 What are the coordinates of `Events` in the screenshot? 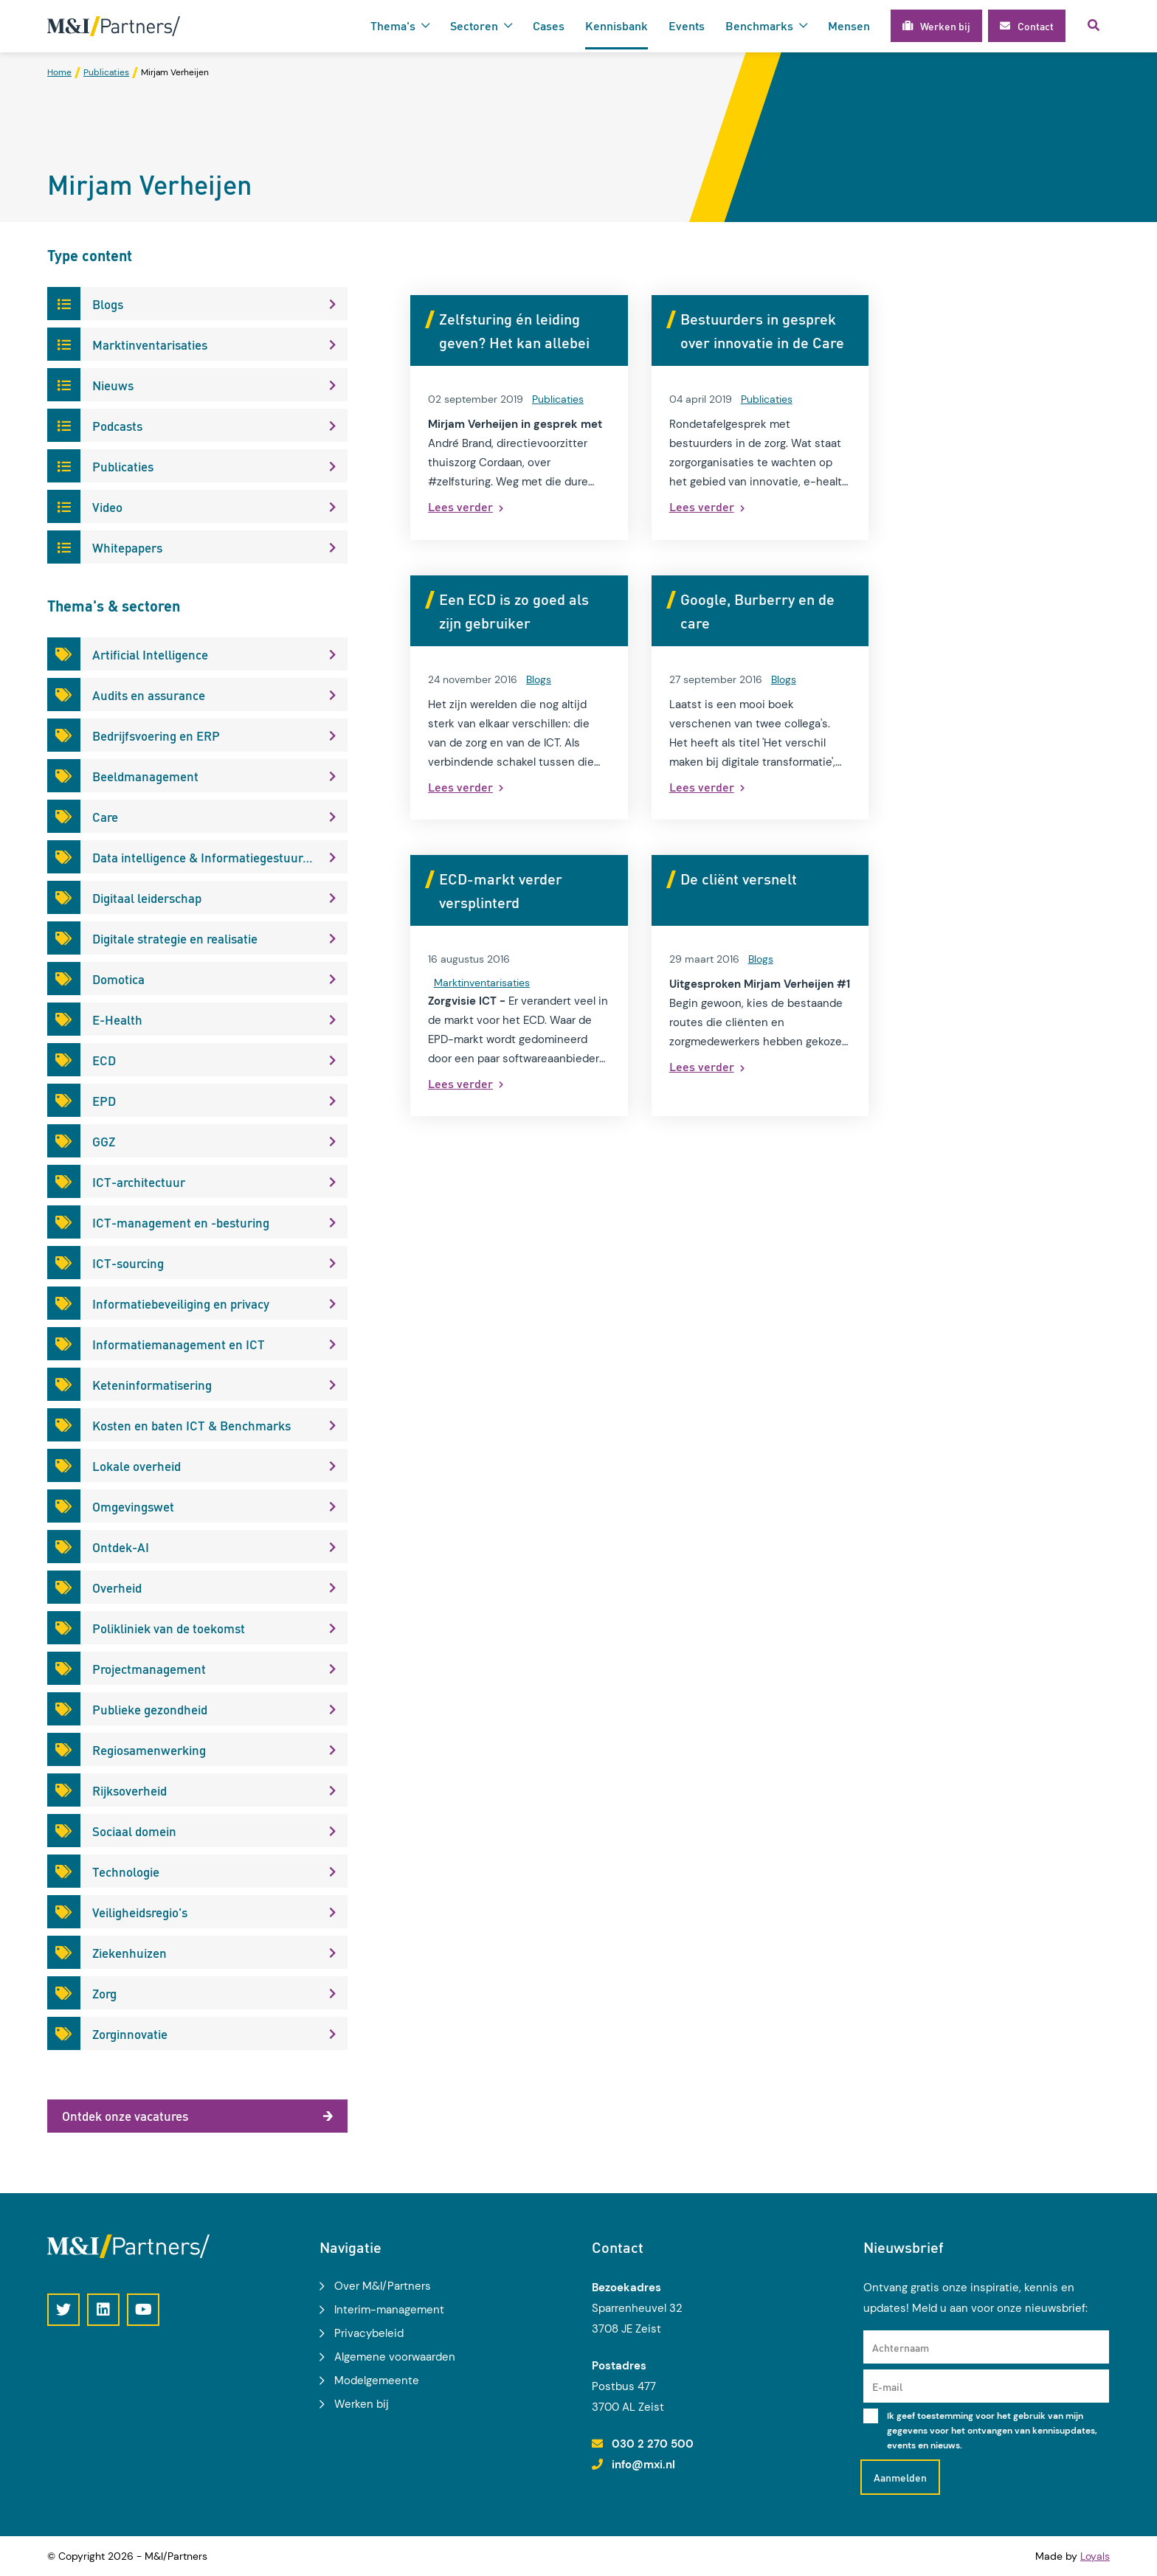 It's located at (687, 25).